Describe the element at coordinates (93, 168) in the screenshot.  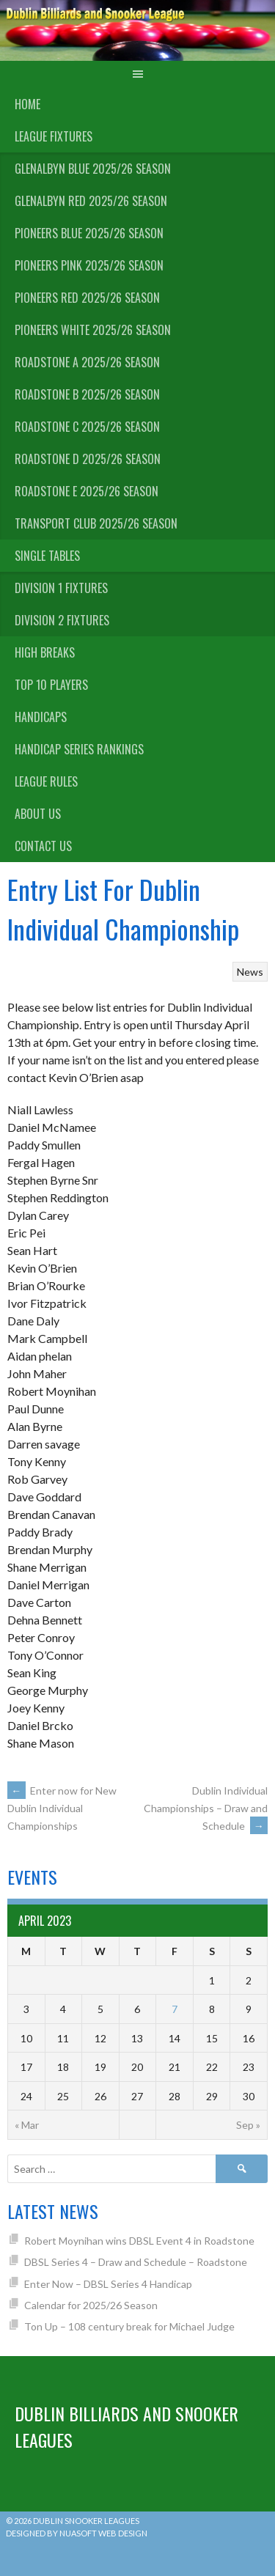
I see `Glenalbyn Blue 2025/26 Season` at that location.